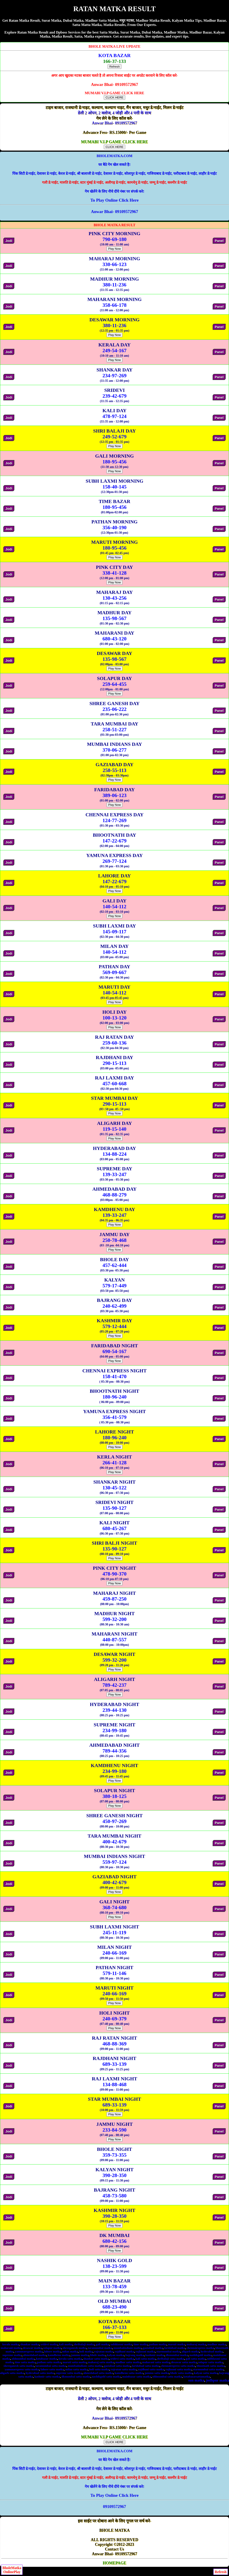 Image resolution: width=229 pixels, height=2576 pixels. What do you see at coordinates (206, 2373) in the screenshot?
I see `kalyan satta matka` at bounding box center [206, 2373].